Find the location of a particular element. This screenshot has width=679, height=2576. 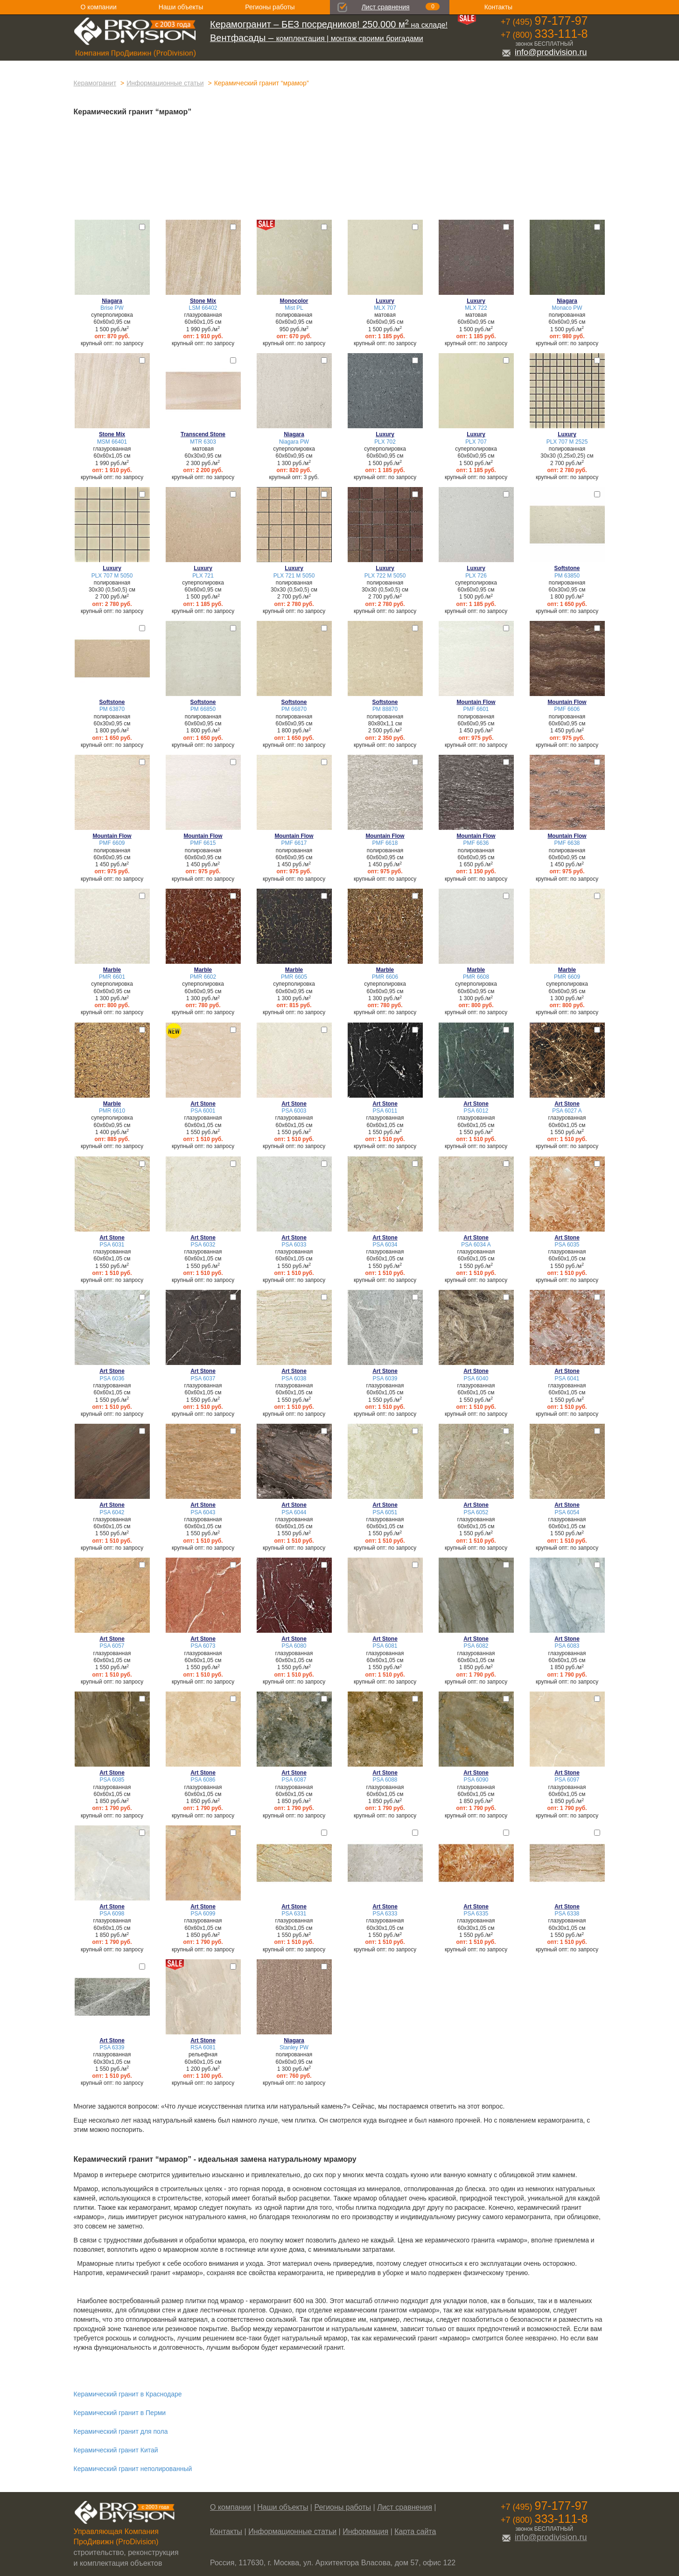

Niagara is located at coordinates (112, 301).